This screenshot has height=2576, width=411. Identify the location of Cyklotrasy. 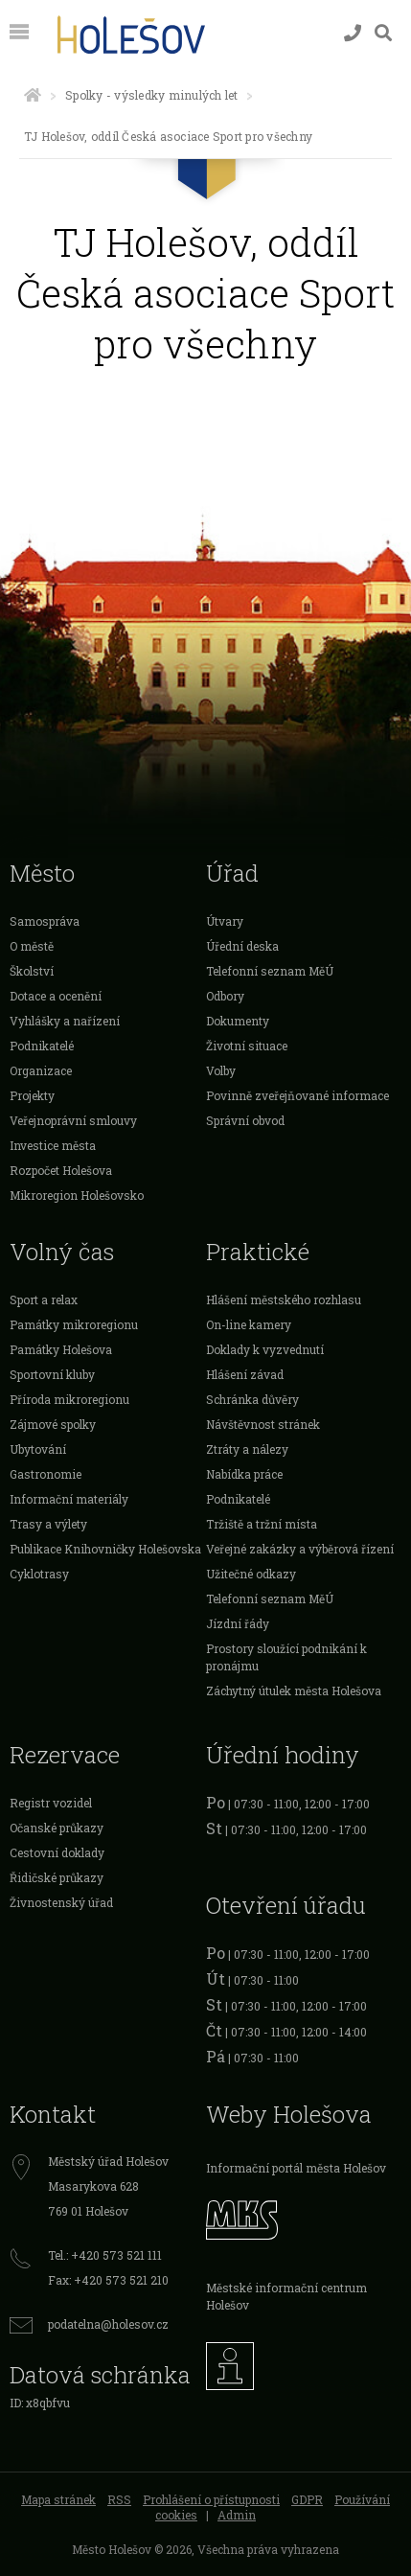
(39, 1573).